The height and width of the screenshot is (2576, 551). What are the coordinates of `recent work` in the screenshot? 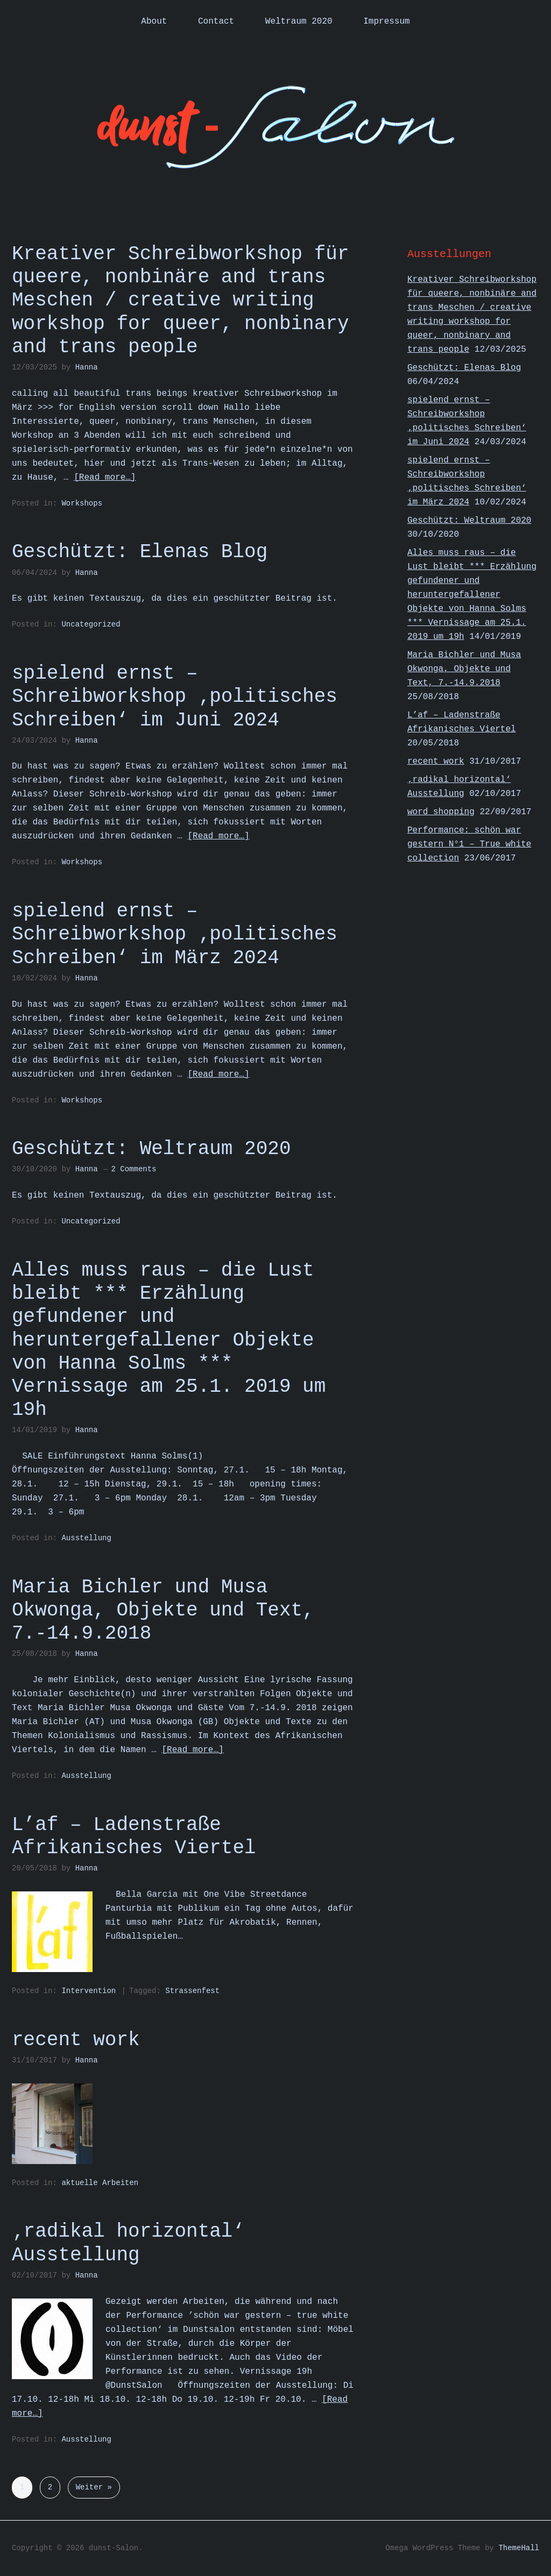 It's located at (76, 2040).